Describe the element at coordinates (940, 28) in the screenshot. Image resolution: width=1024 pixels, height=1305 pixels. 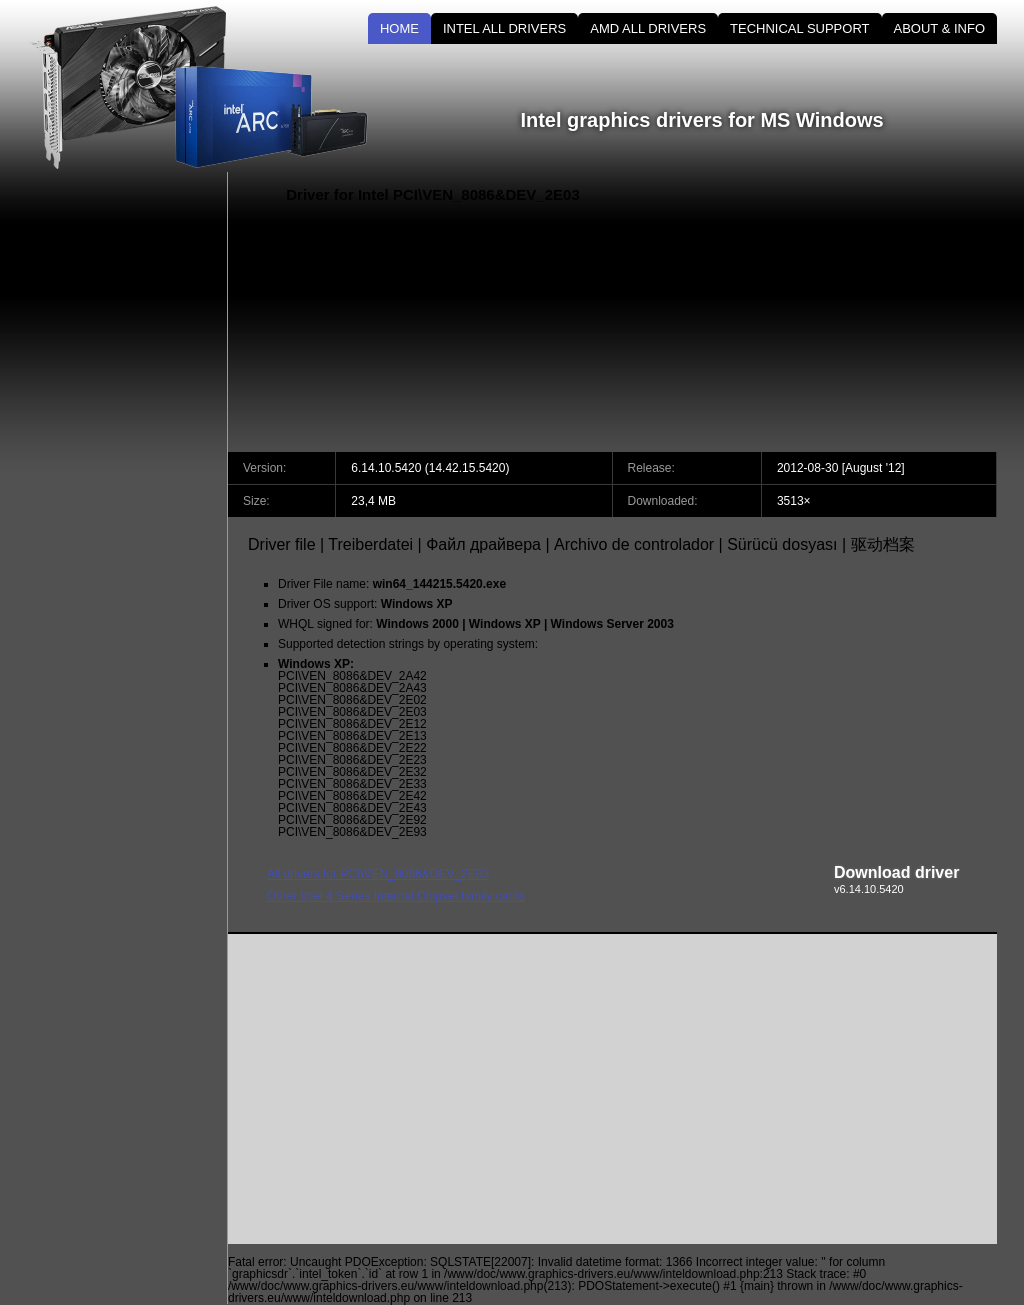
I see `ABOUT & INFO` at that location.